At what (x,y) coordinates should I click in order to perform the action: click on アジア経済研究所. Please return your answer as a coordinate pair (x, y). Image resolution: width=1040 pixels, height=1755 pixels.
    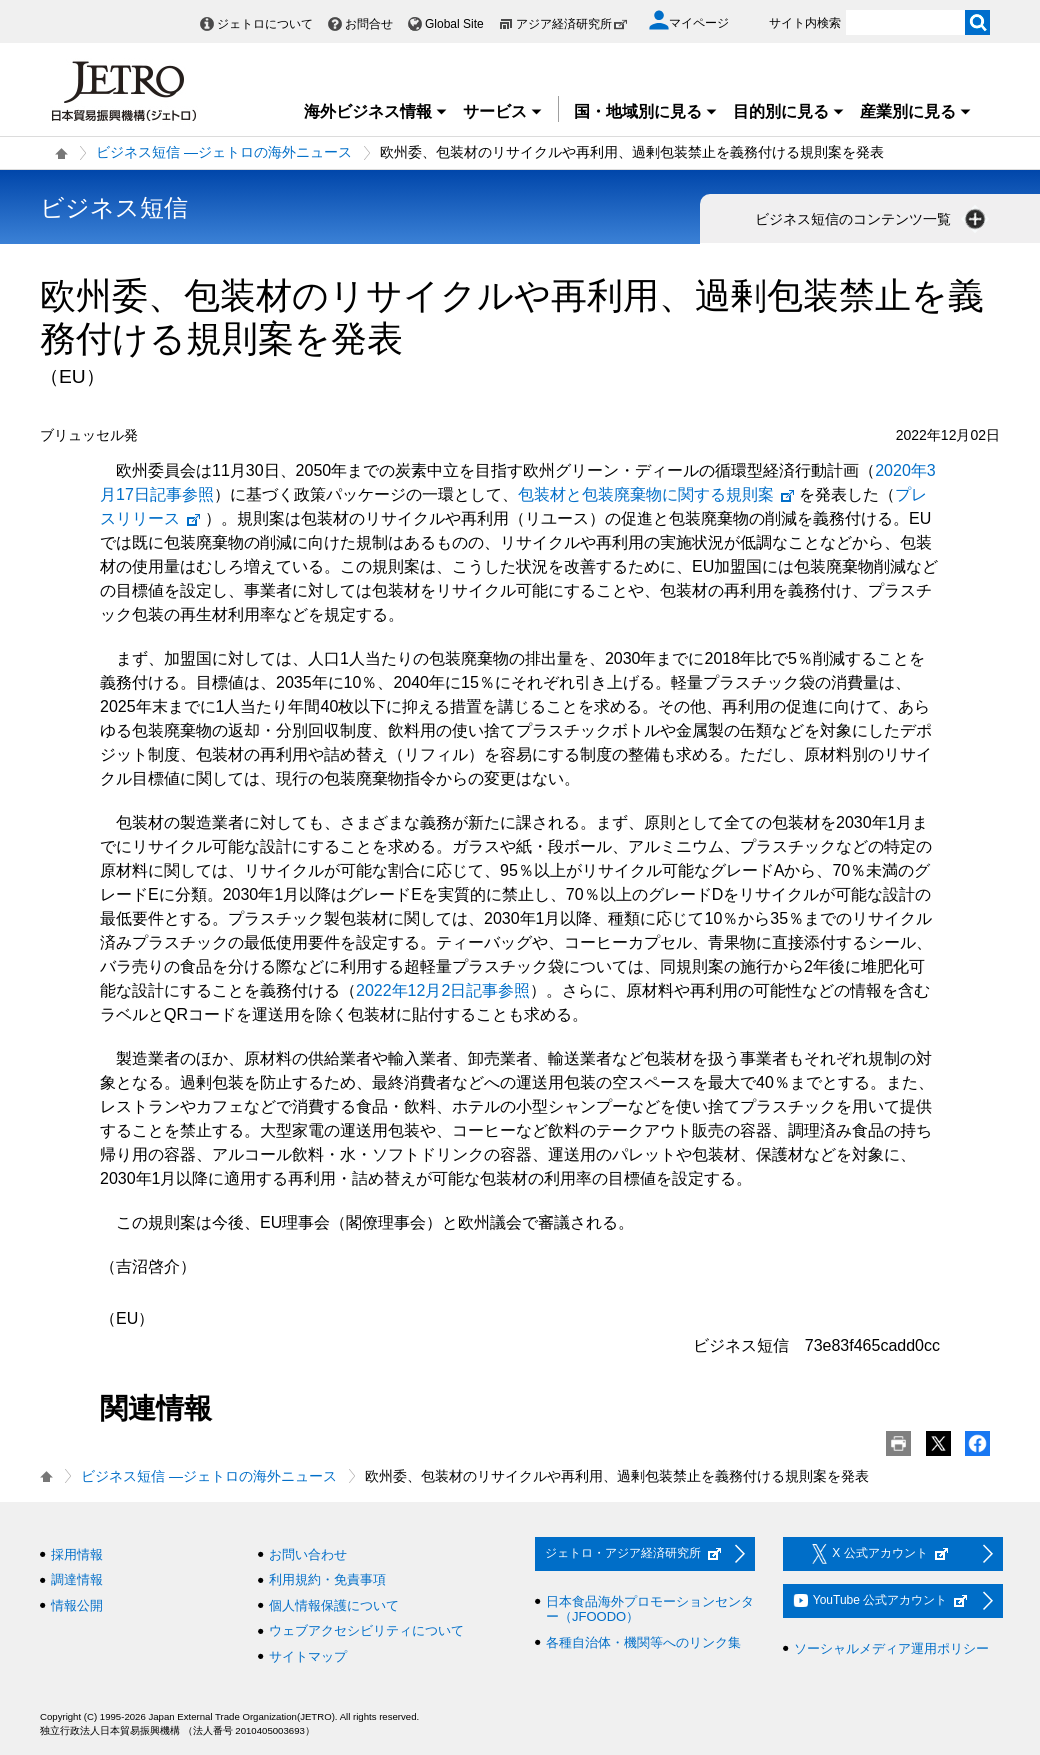
    Looking at the image, I should click on (572, 24).